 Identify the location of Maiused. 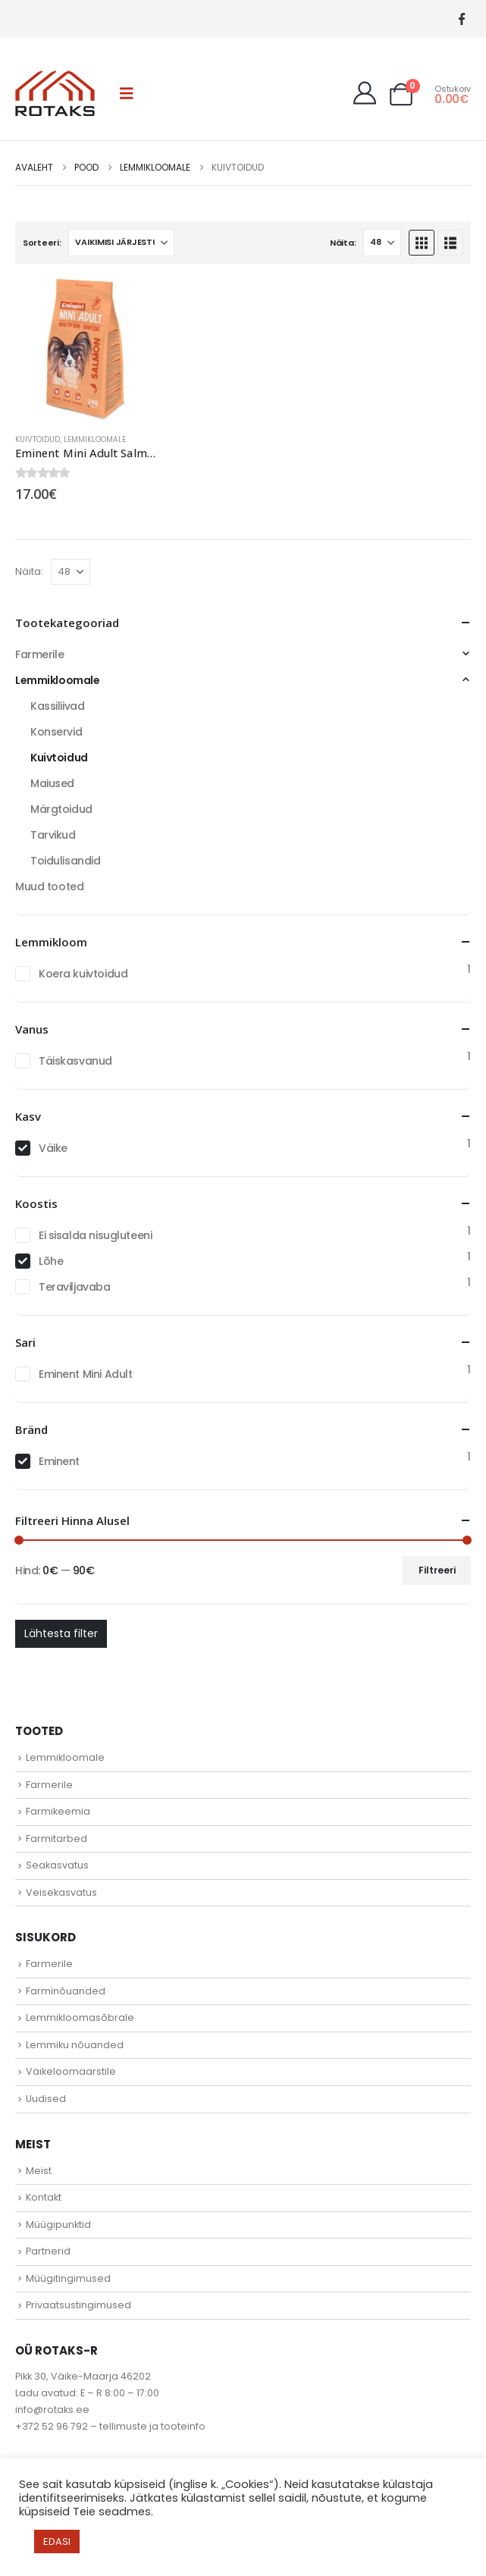
(52, 783).